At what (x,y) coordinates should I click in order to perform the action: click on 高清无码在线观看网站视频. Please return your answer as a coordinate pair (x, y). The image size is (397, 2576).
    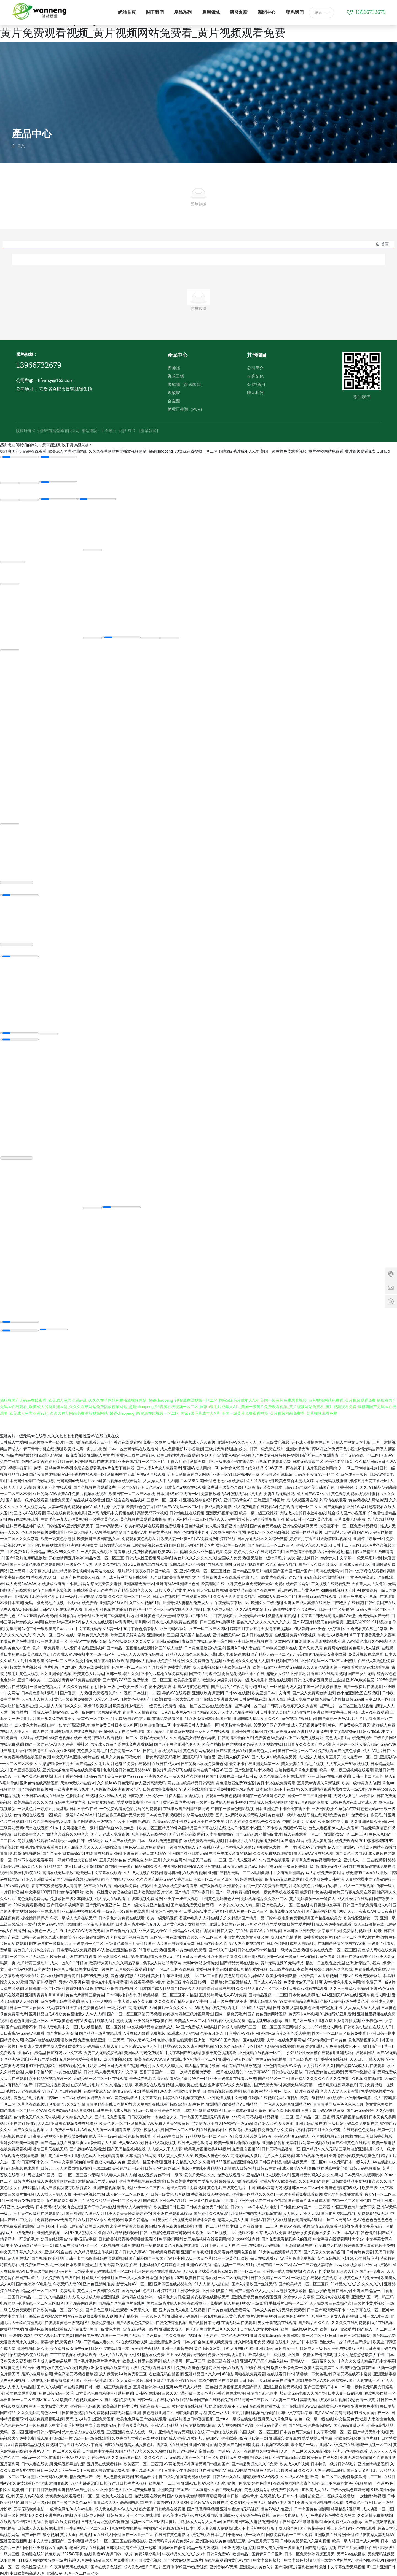
    Looking at the image, I should click on (323, 2399).